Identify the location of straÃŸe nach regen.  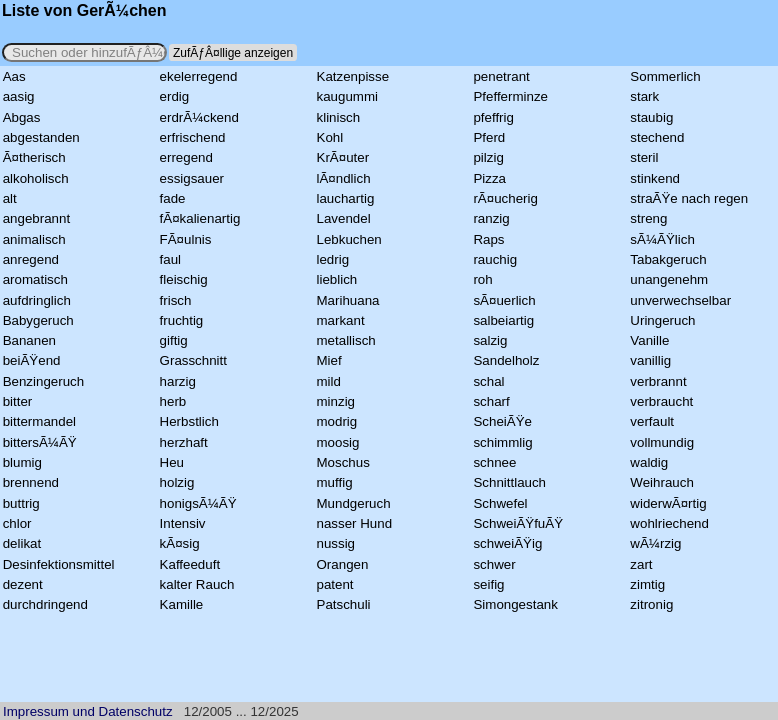
(689, 198).